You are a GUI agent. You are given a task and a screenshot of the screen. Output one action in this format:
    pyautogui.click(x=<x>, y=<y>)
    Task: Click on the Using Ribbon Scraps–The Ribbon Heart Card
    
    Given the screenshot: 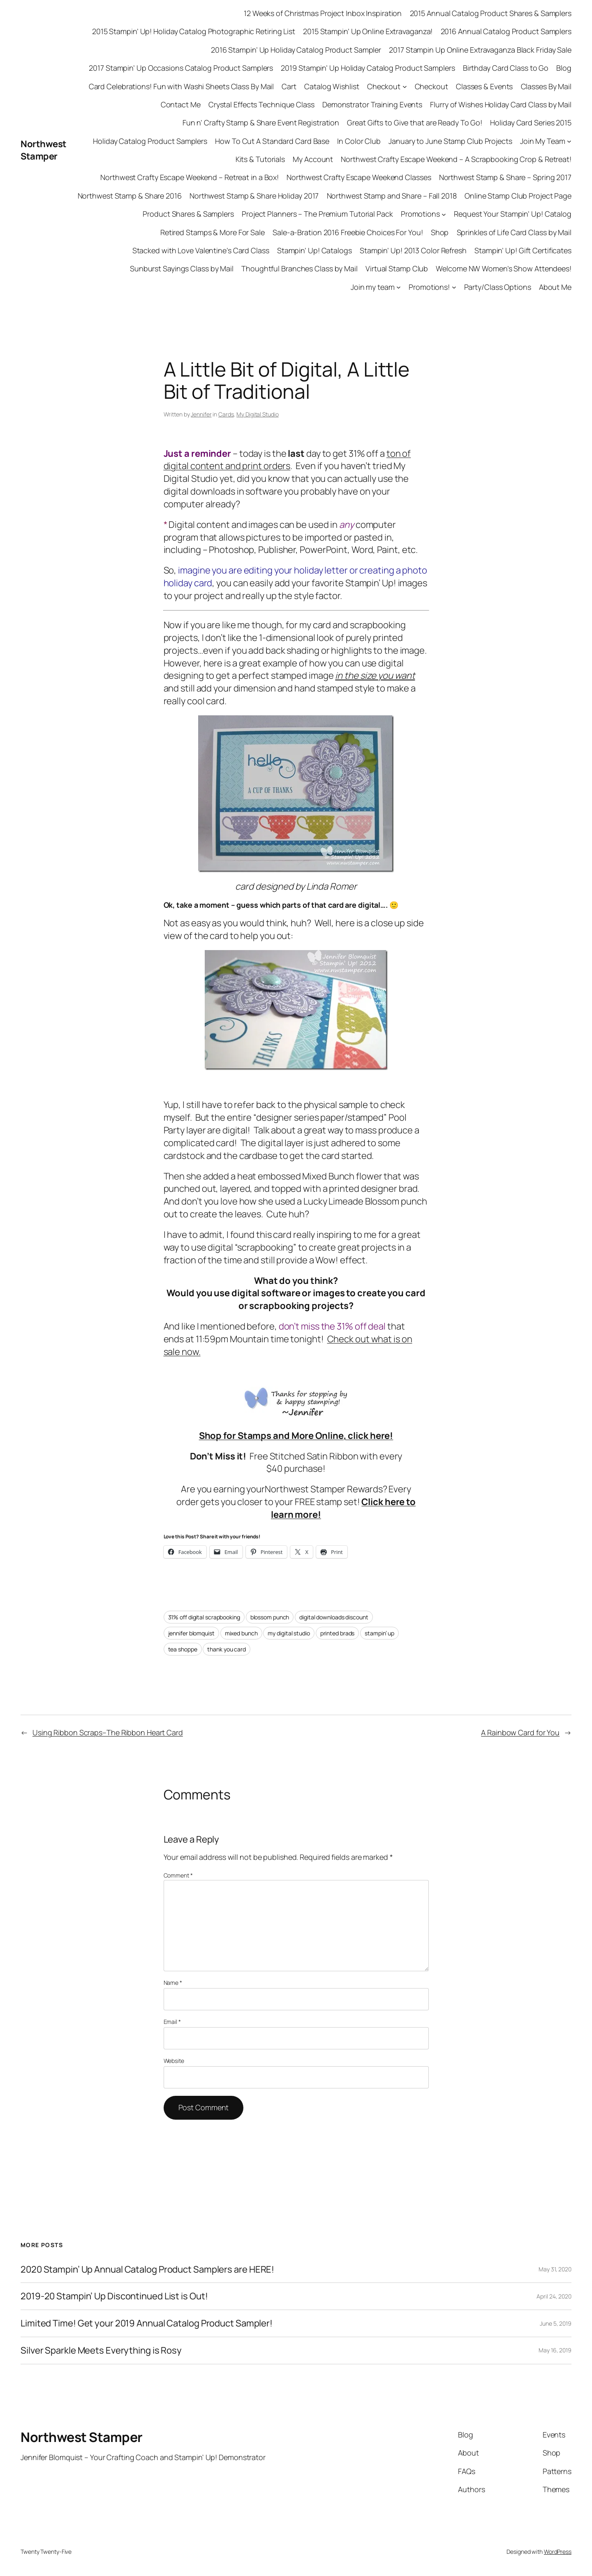 What is the action you would take?
    pyautogui.click(x=107, y=1732)
    